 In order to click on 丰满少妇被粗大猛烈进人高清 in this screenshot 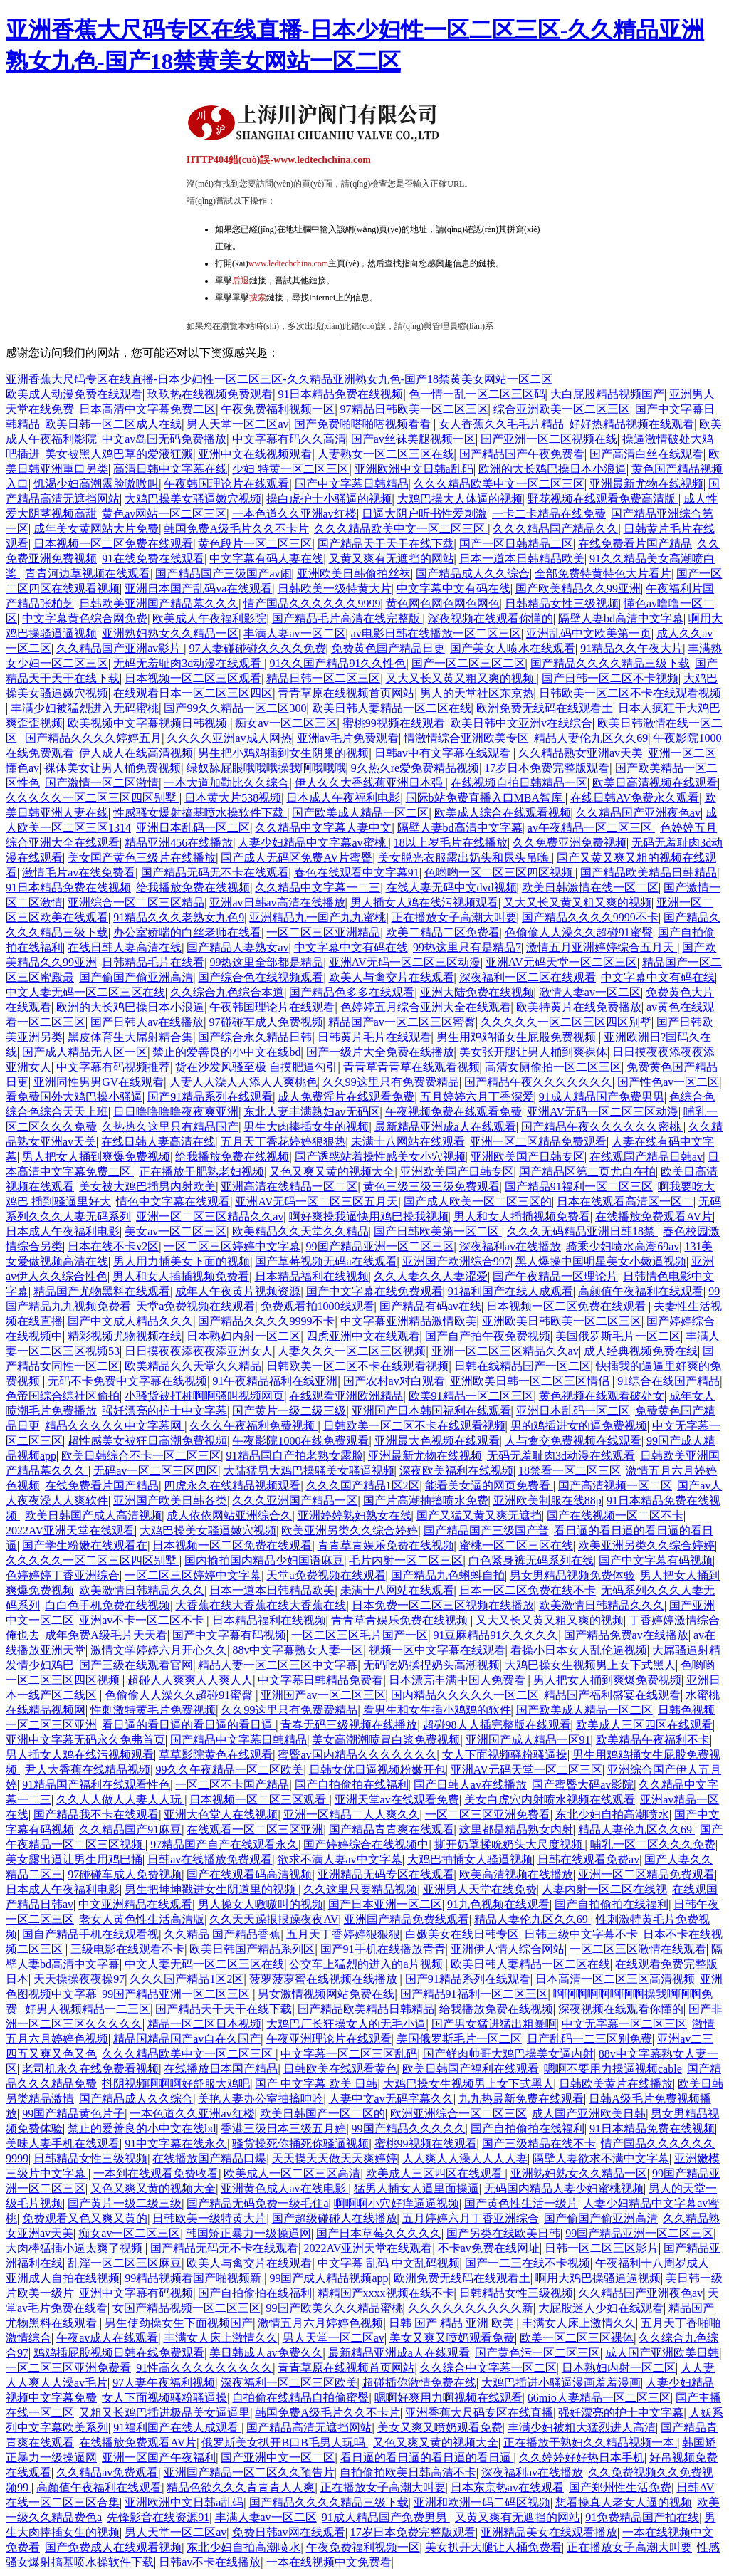, I will do `click(582, 2427)`.